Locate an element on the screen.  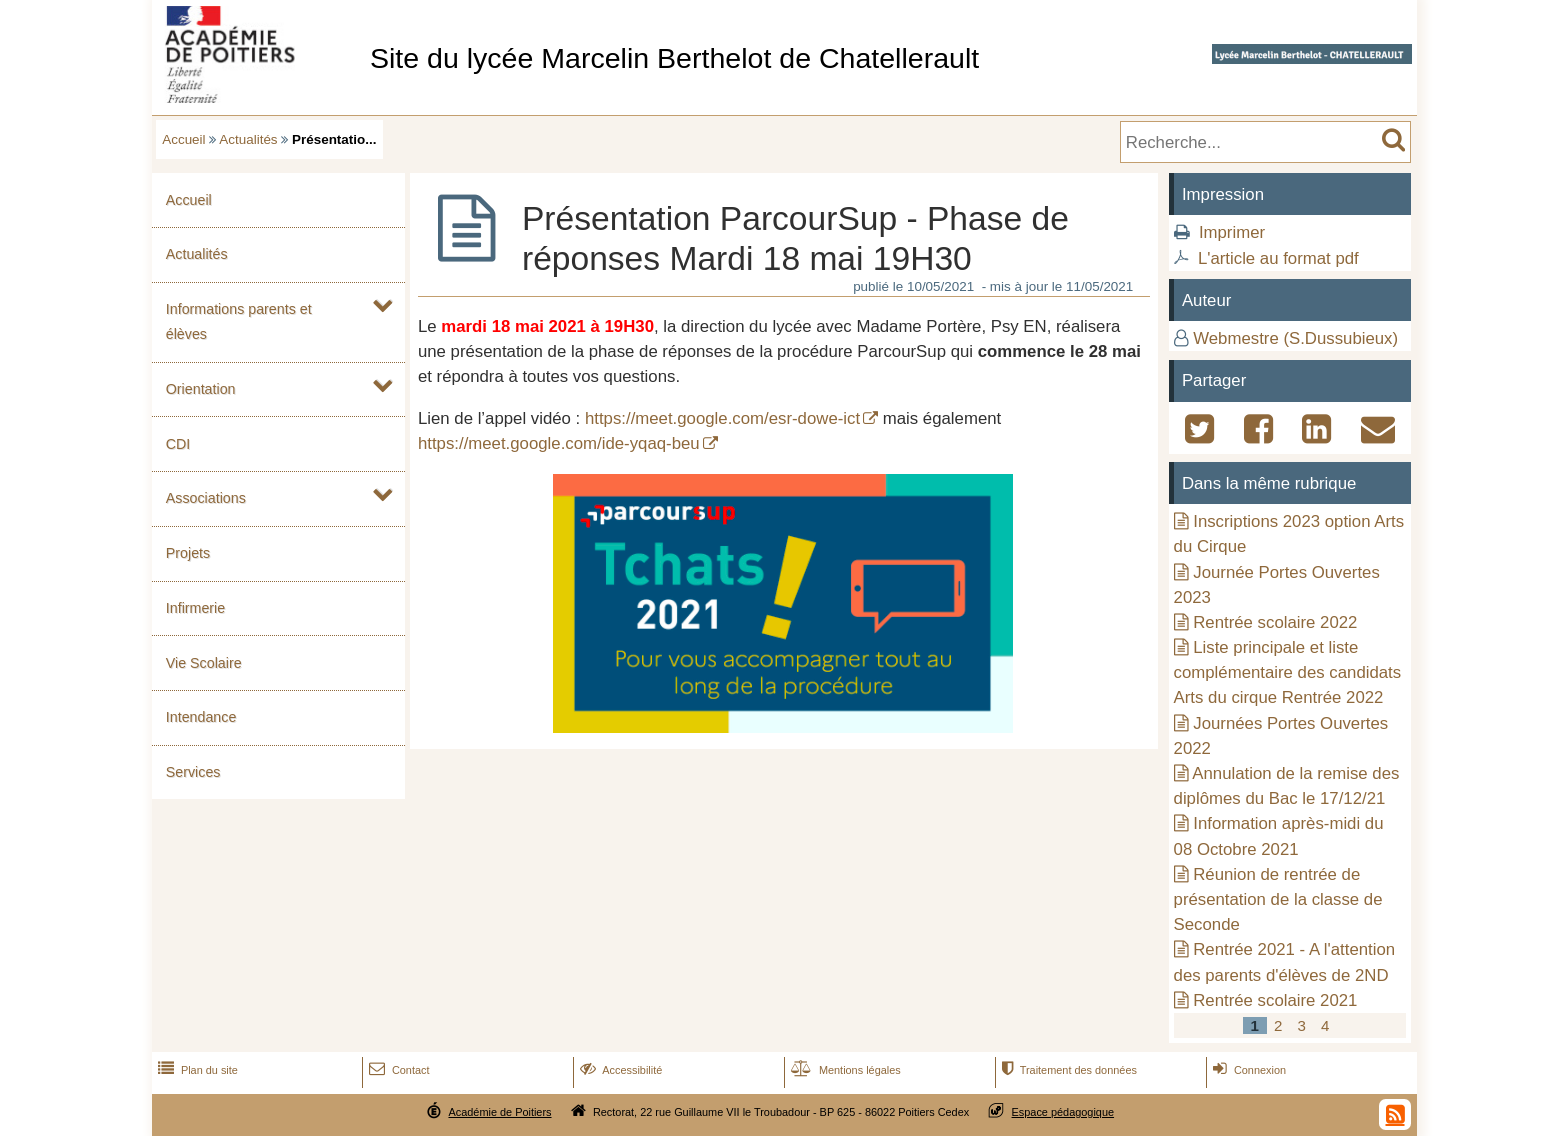
Actualités is located at coordinates (248, 139).